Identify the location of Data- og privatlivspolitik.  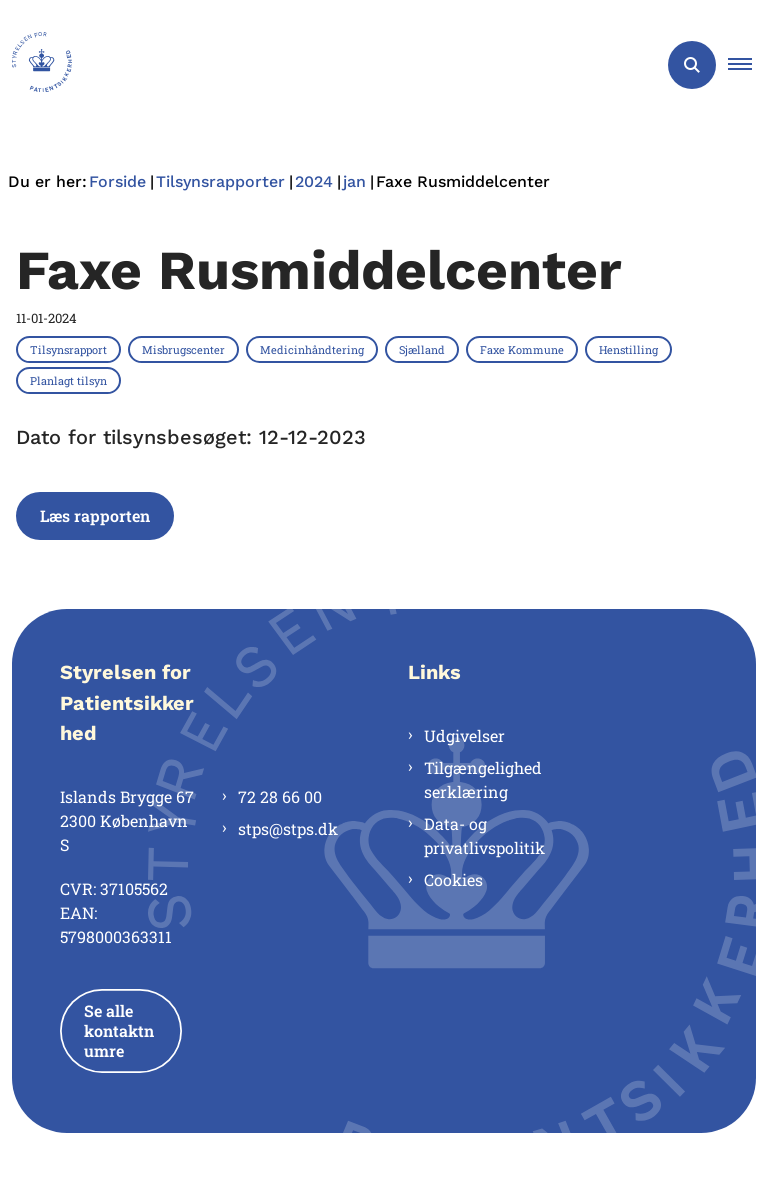
(484, 835).